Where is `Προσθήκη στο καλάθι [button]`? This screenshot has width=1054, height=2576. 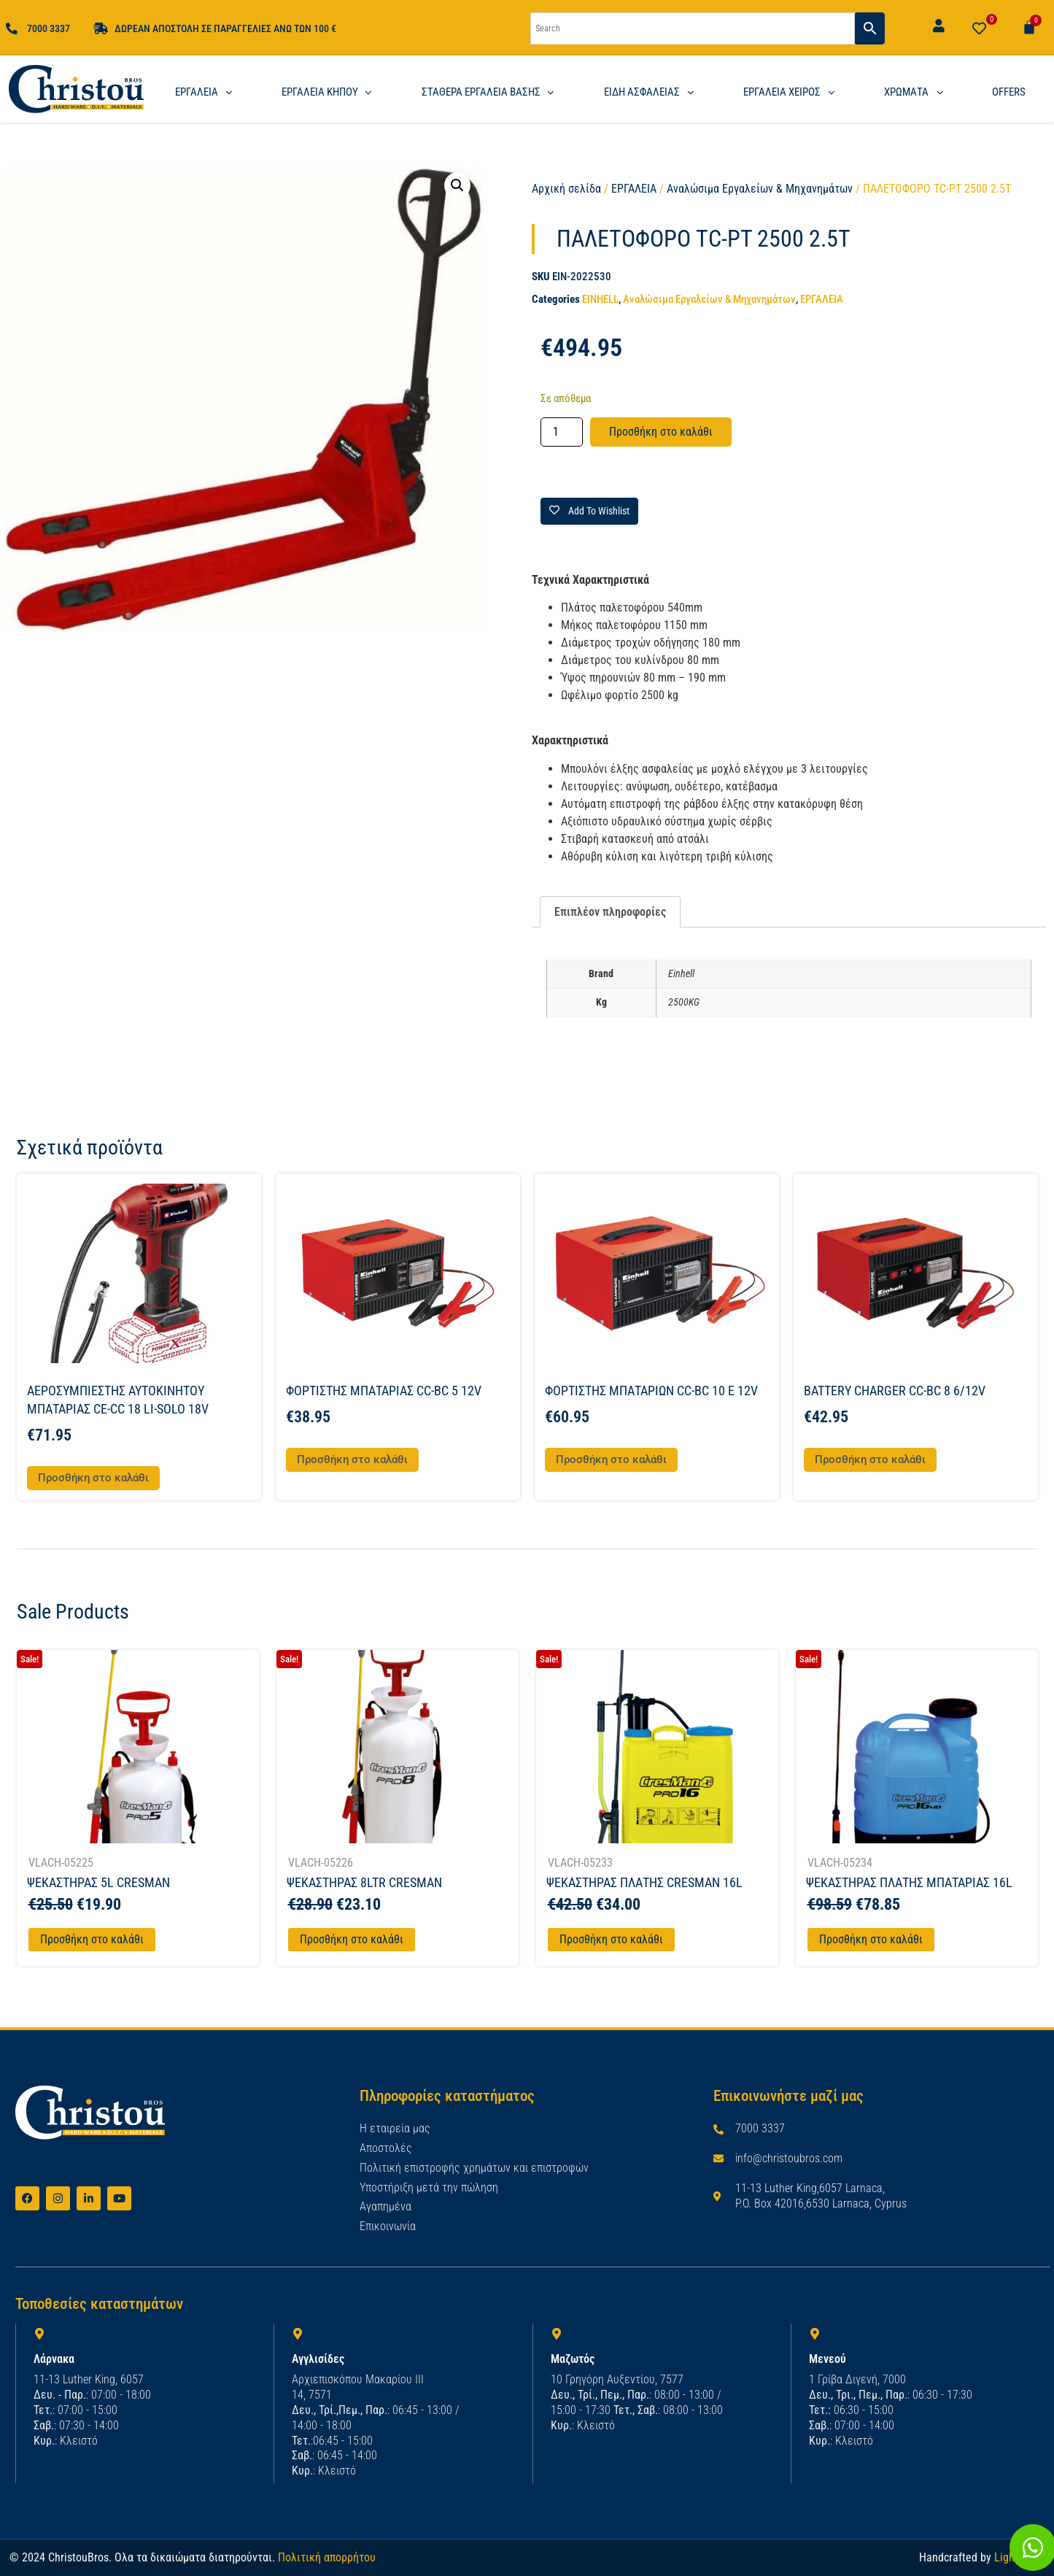 Προσθήκη στο καλάθι [button] is located at coordinates (93, 1477).